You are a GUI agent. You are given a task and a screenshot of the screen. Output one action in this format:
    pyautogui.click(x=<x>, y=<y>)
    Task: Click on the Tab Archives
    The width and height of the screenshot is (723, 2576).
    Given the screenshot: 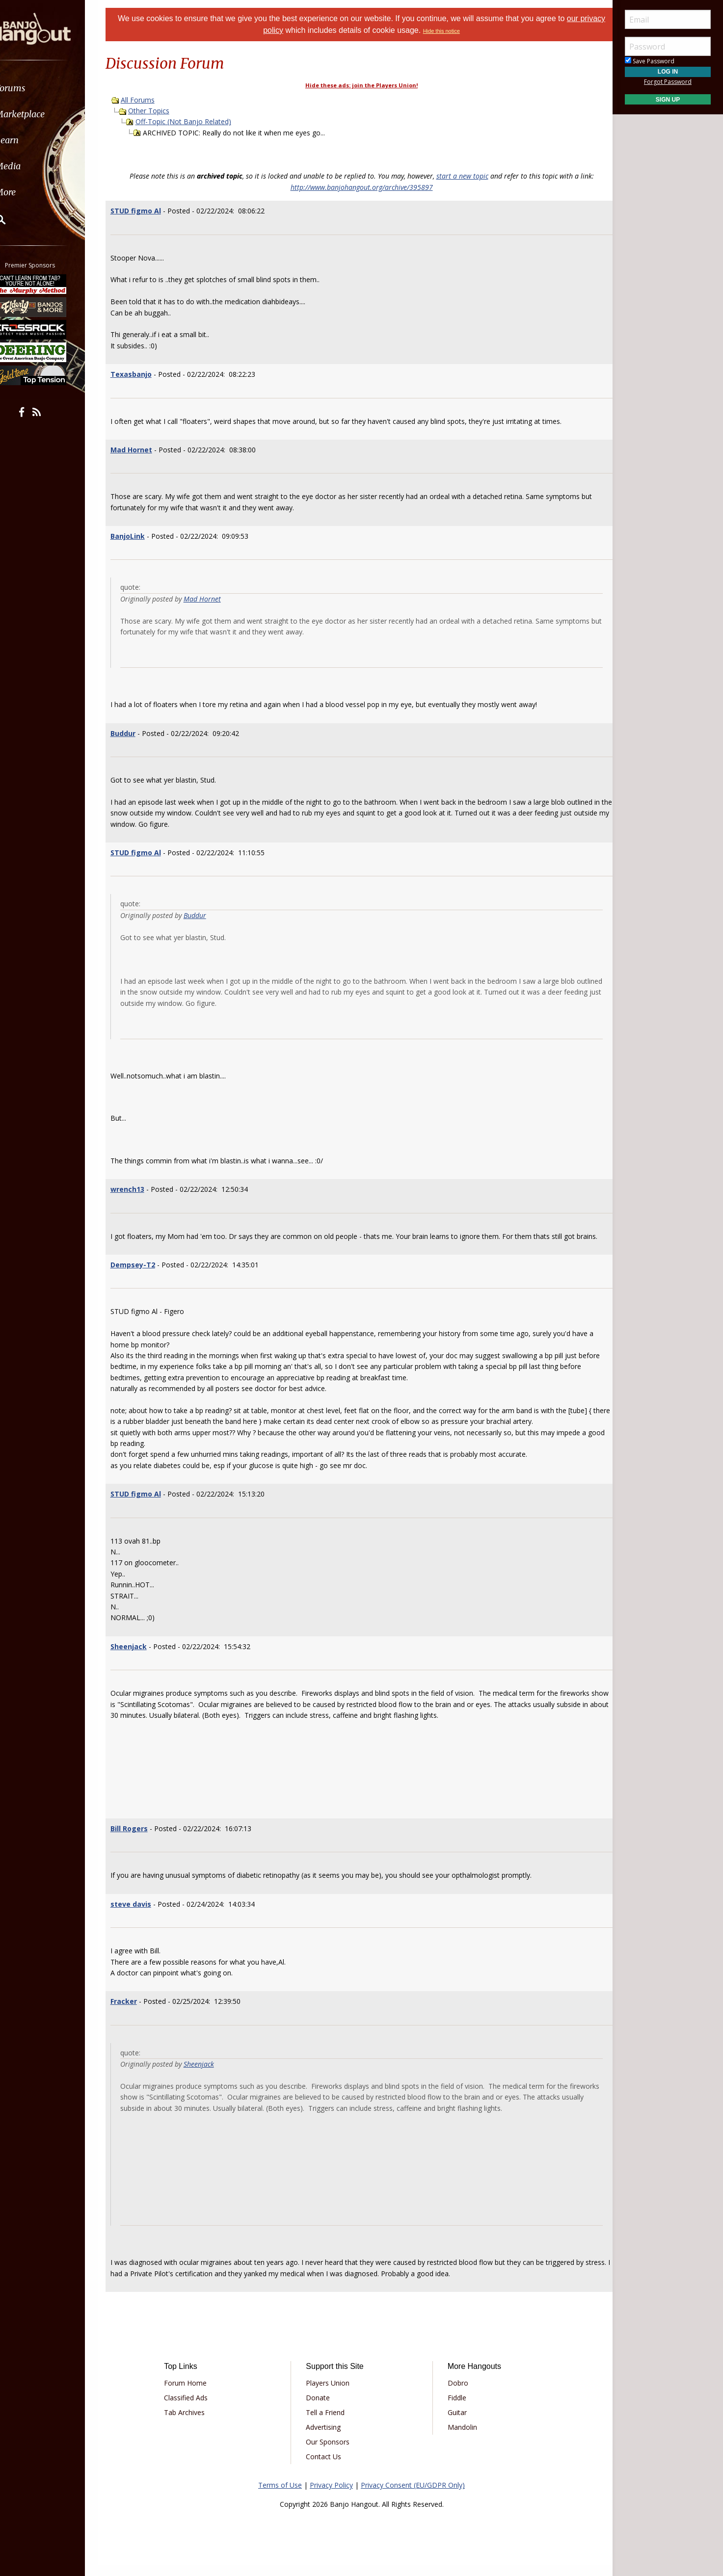 What is the action you would take?
    pyautogui.click(x=194, y=2423)
    